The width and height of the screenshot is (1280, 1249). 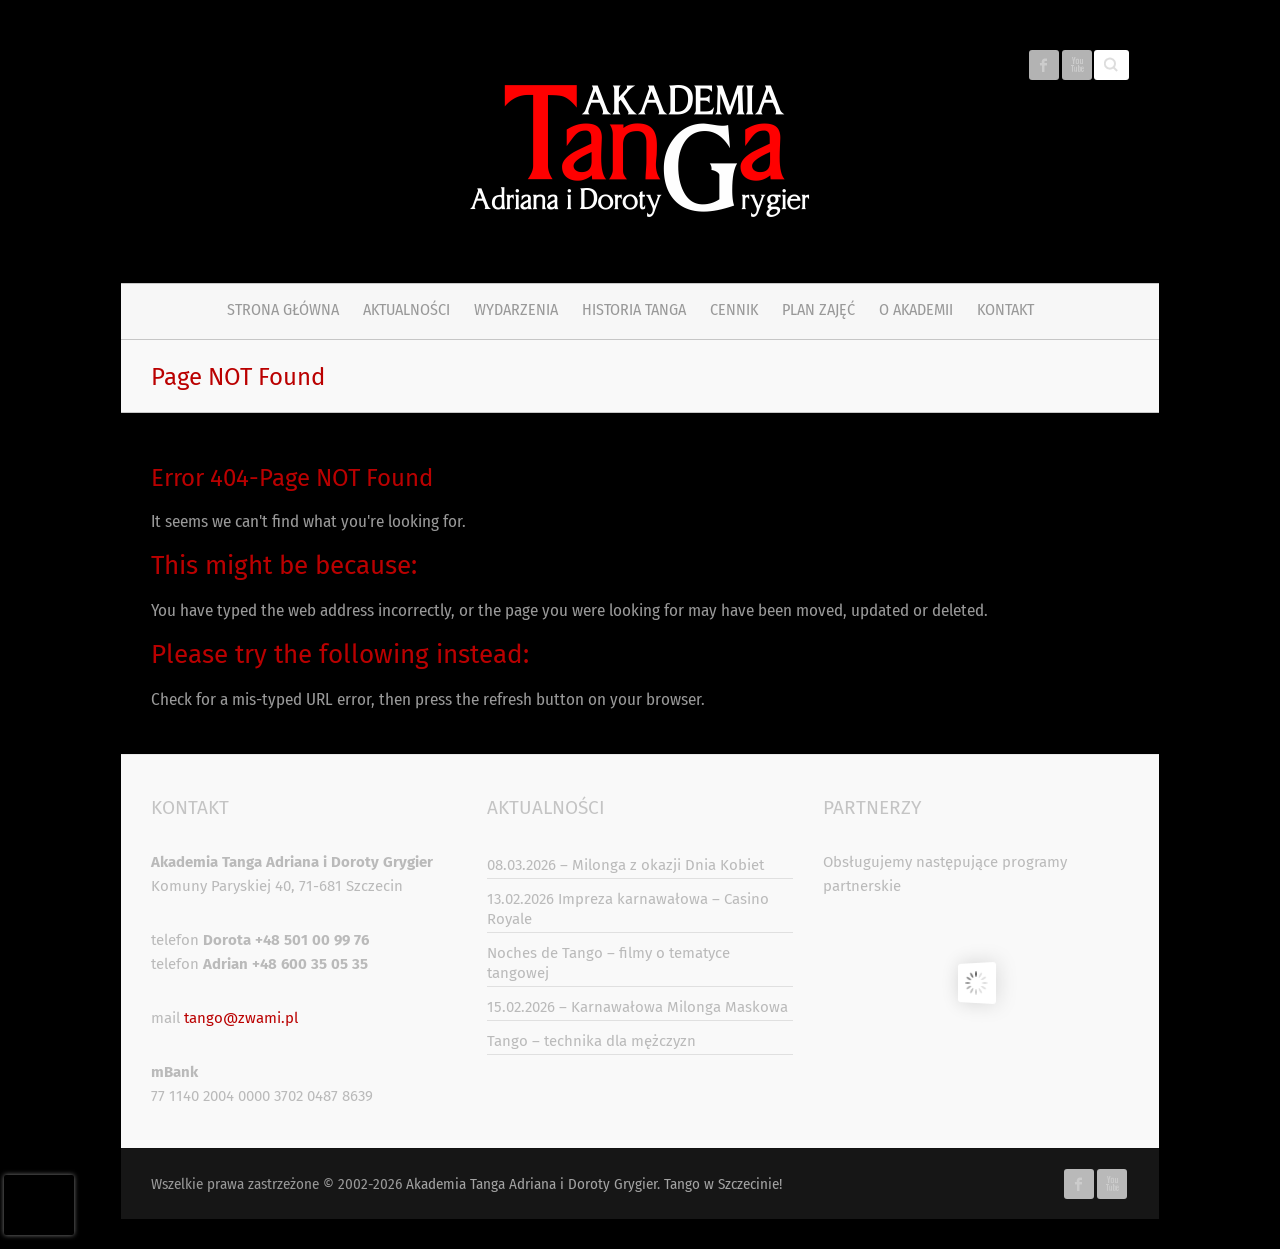 What do you see at coordinates (1044, 65) in the screenshot?
I see `Akademia Tanga Adriana i Doroty Grygier. Tango w Szczecinie! Facebook` at bounding box center [1044, 65].